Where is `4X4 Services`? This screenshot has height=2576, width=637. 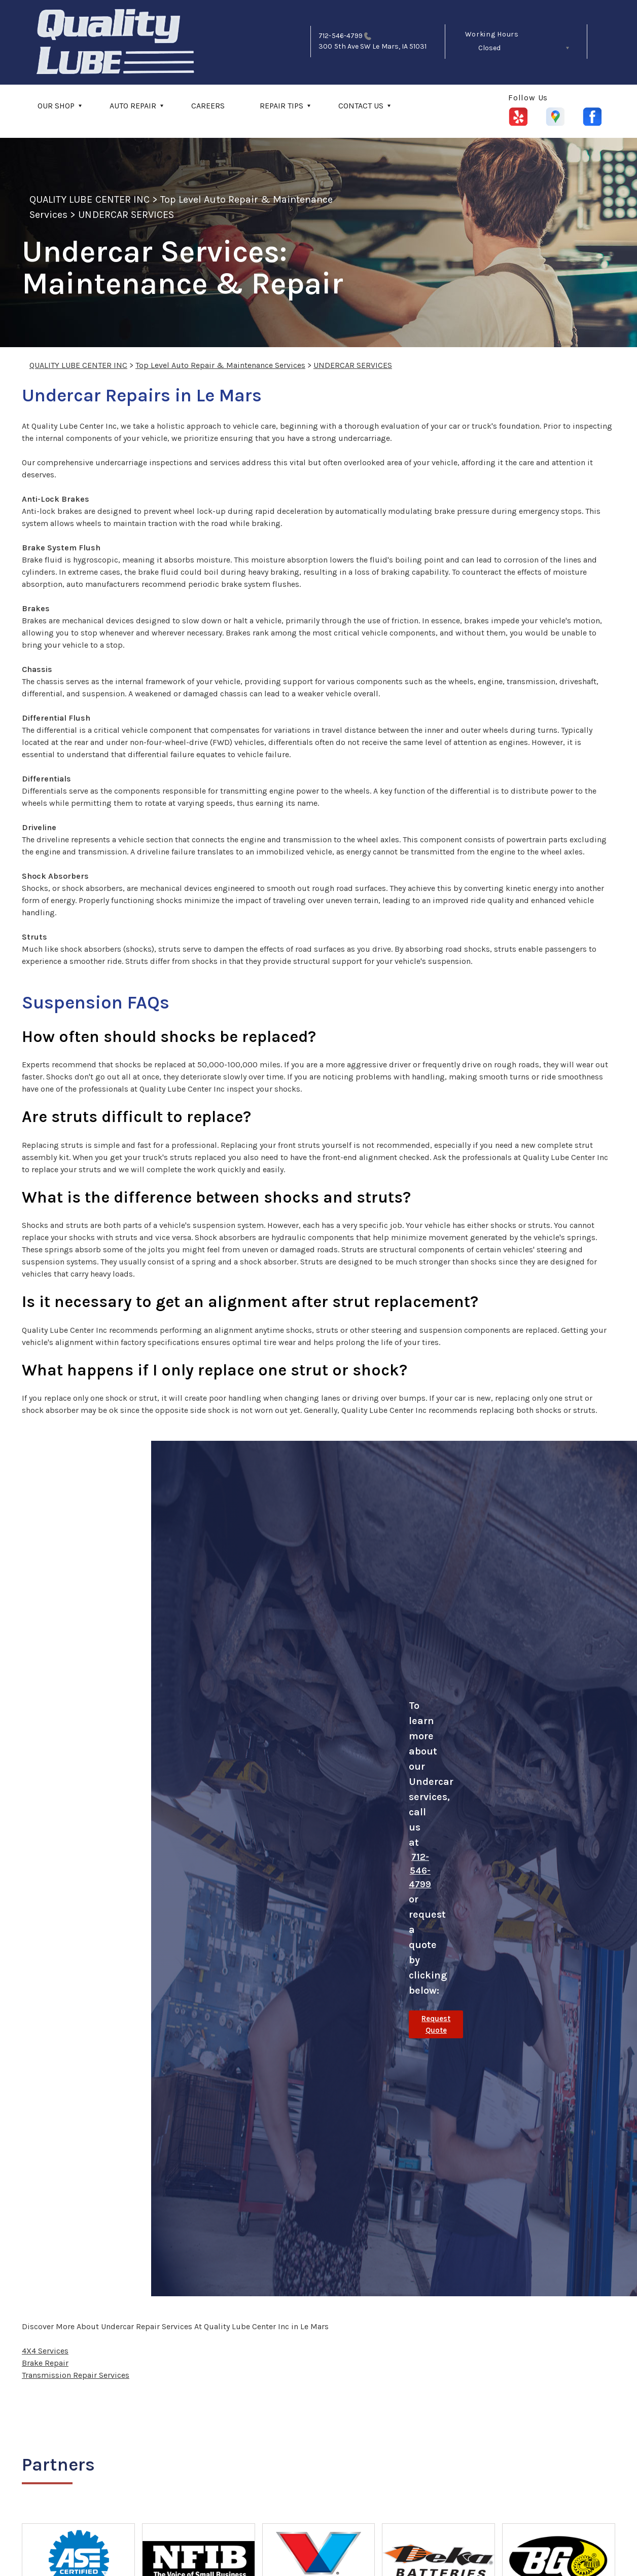 4X4 Services is located at coordinates (45, 2351).